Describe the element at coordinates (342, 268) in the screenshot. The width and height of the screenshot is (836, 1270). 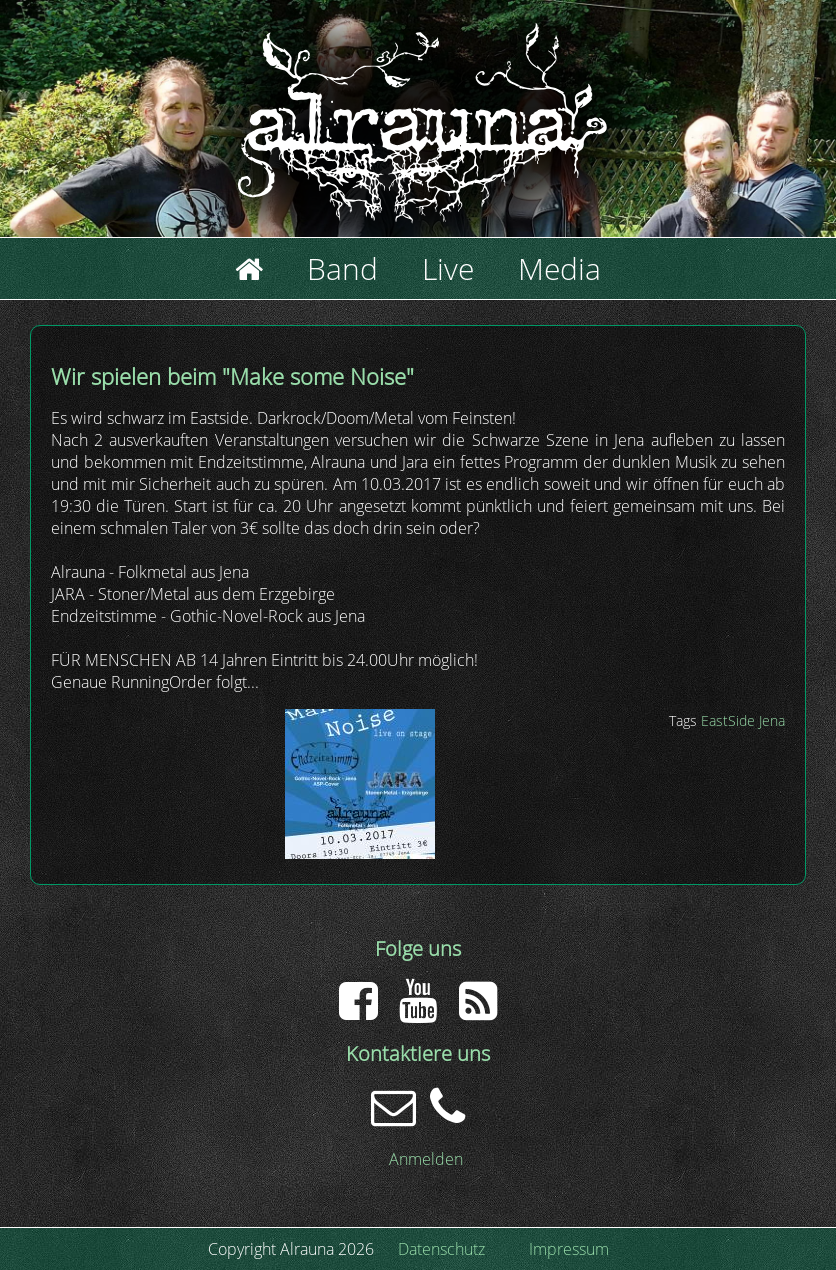
I see `Band` at that location.